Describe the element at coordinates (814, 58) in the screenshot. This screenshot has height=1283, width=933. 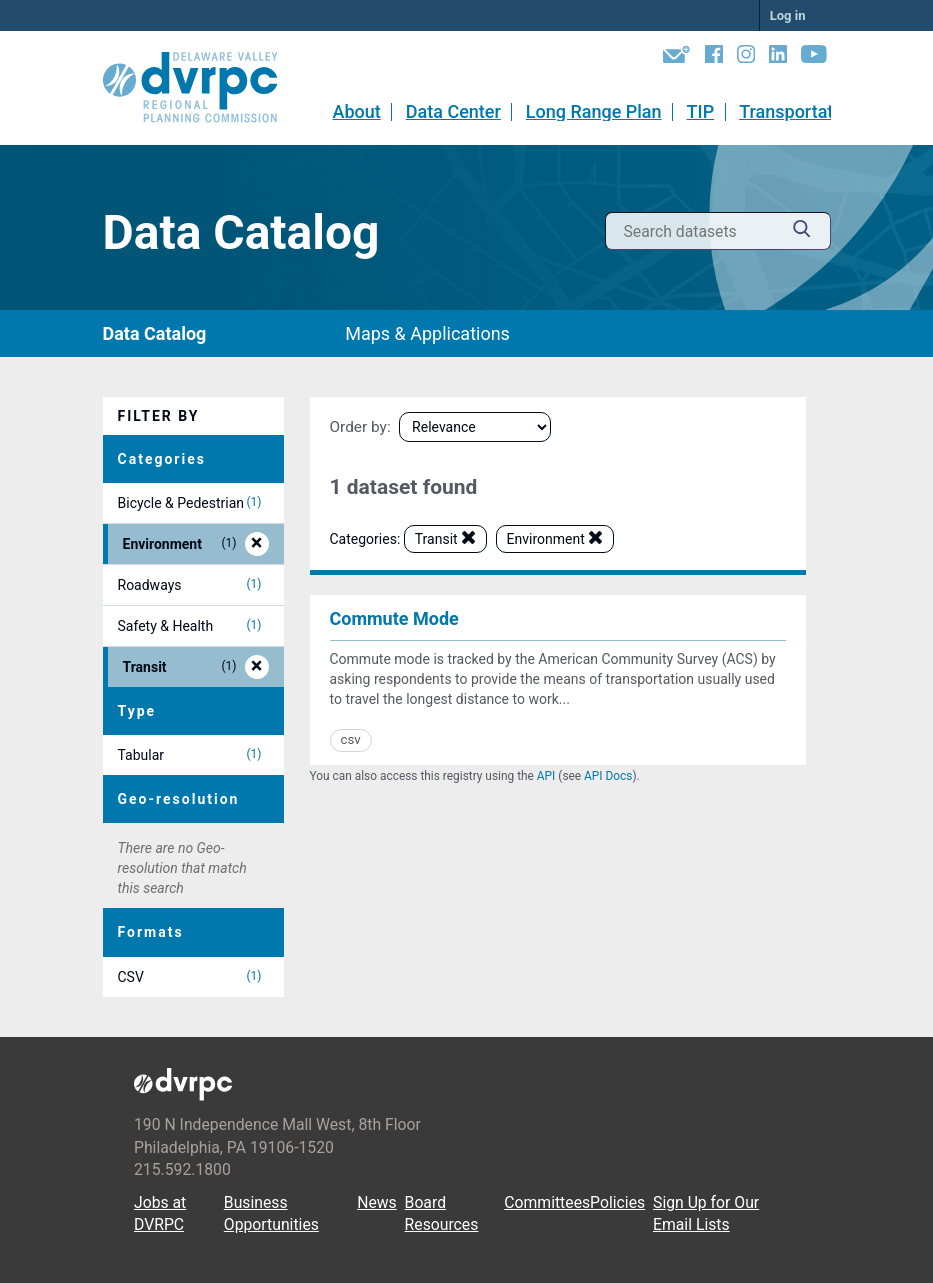
I see `[YouTube]` at that location.